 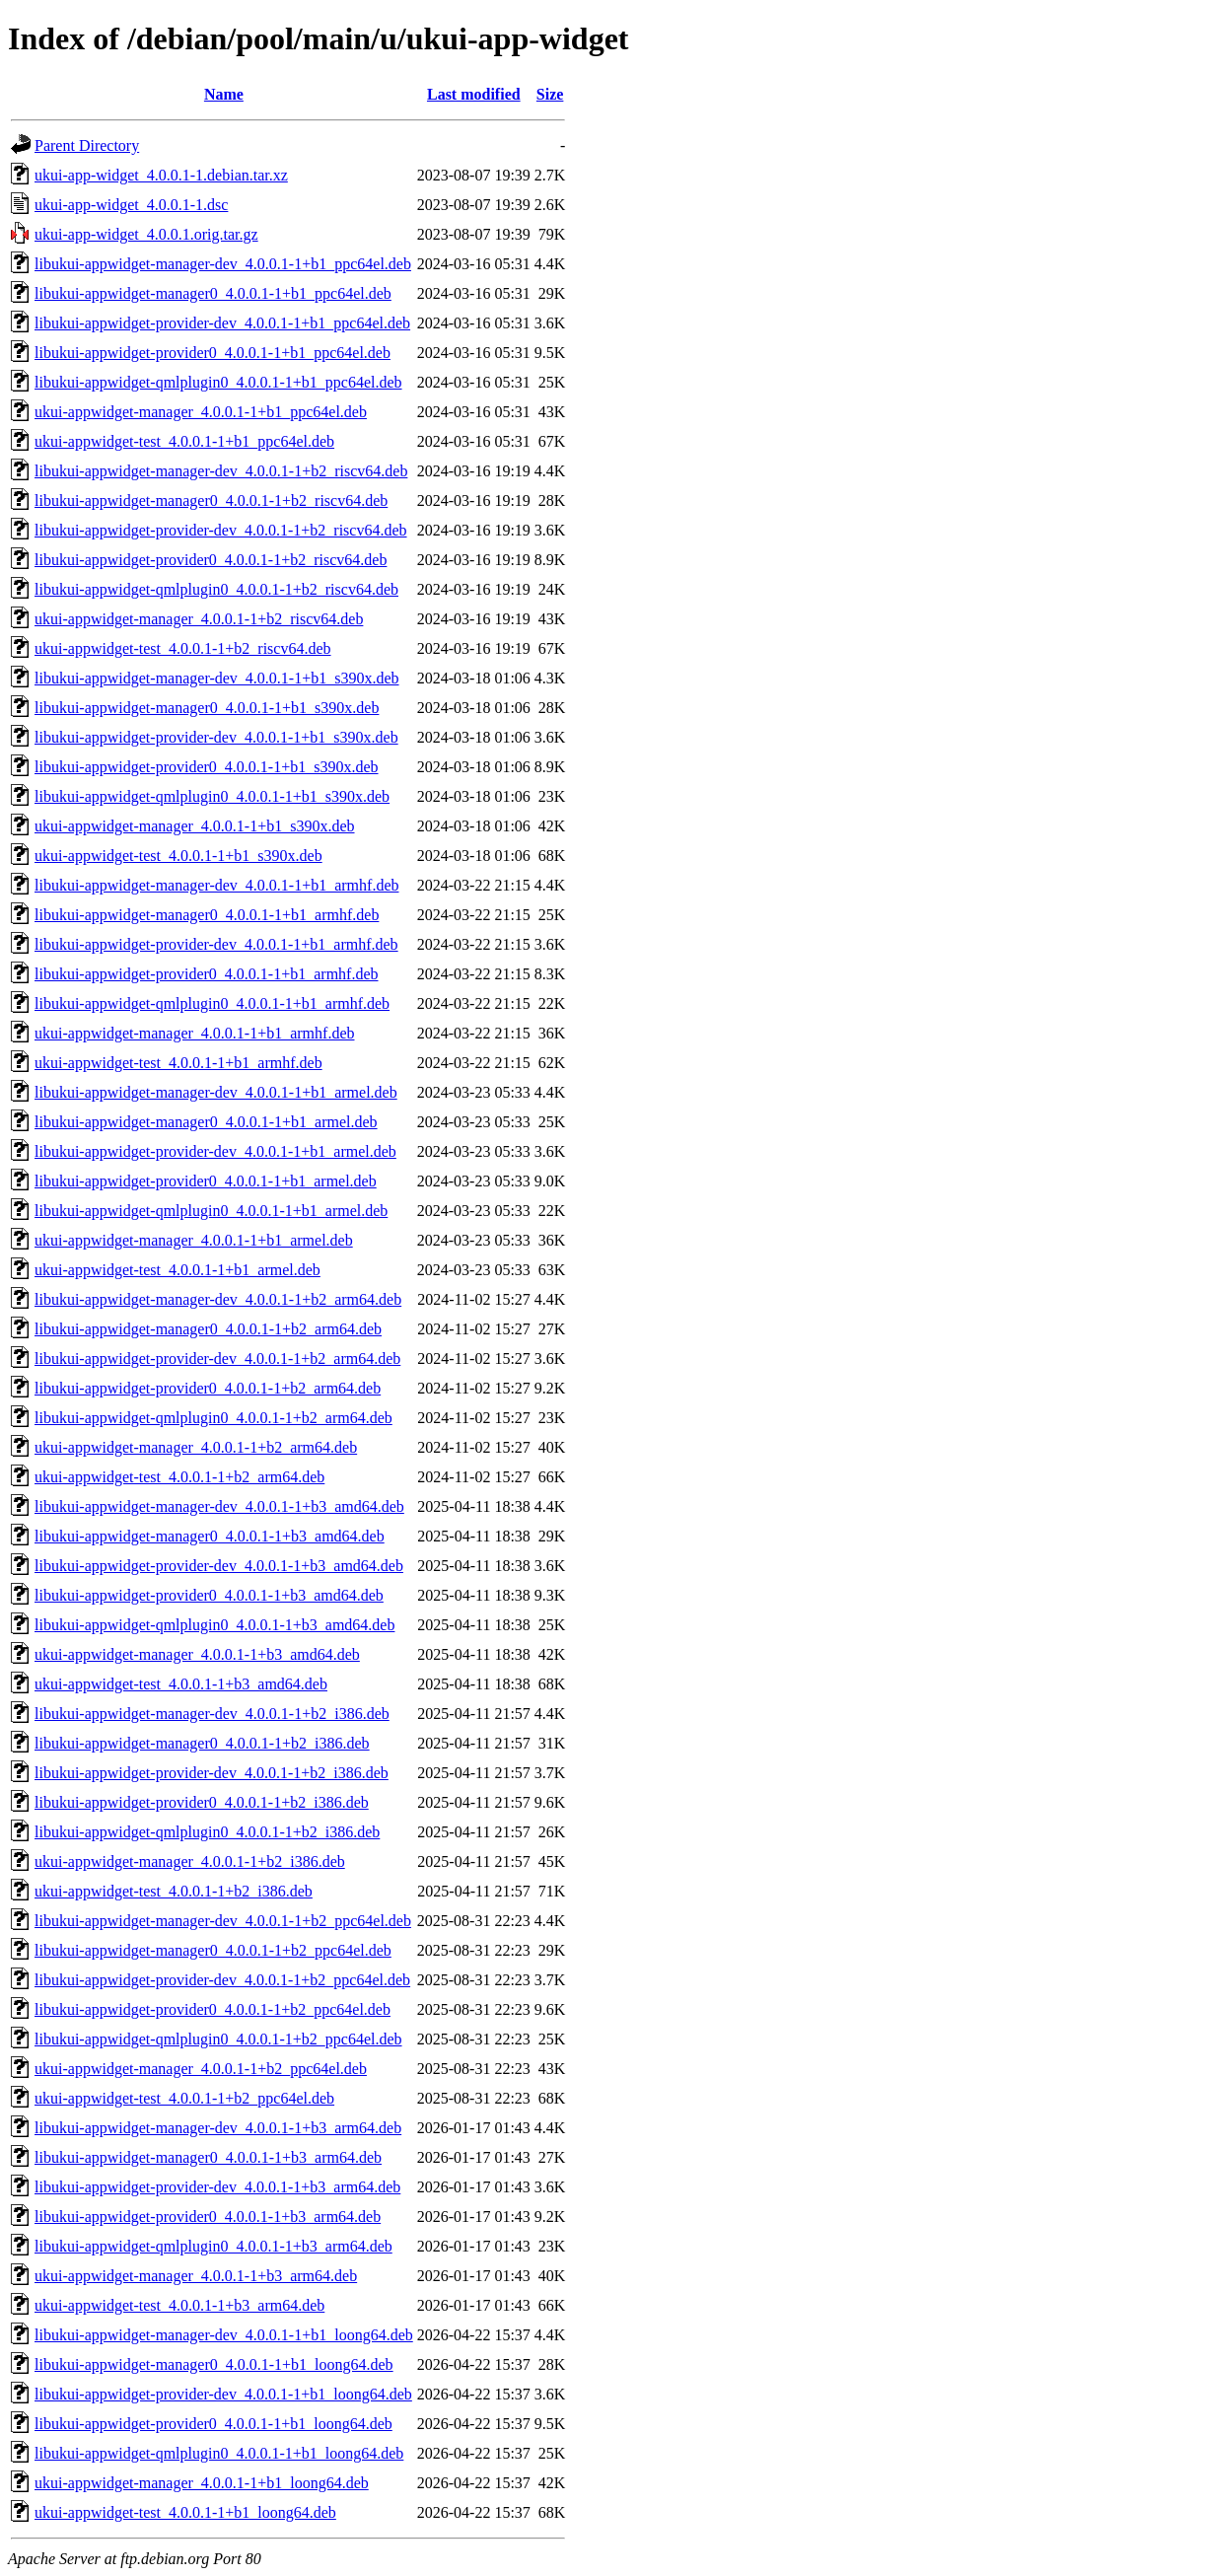 What do you see at coordinates (174, 1891) in the screenshot?
I see `ukui-appwidget-test_4.0.0.1-1+b2_i386.deb` at bounding box center [174, 1891].